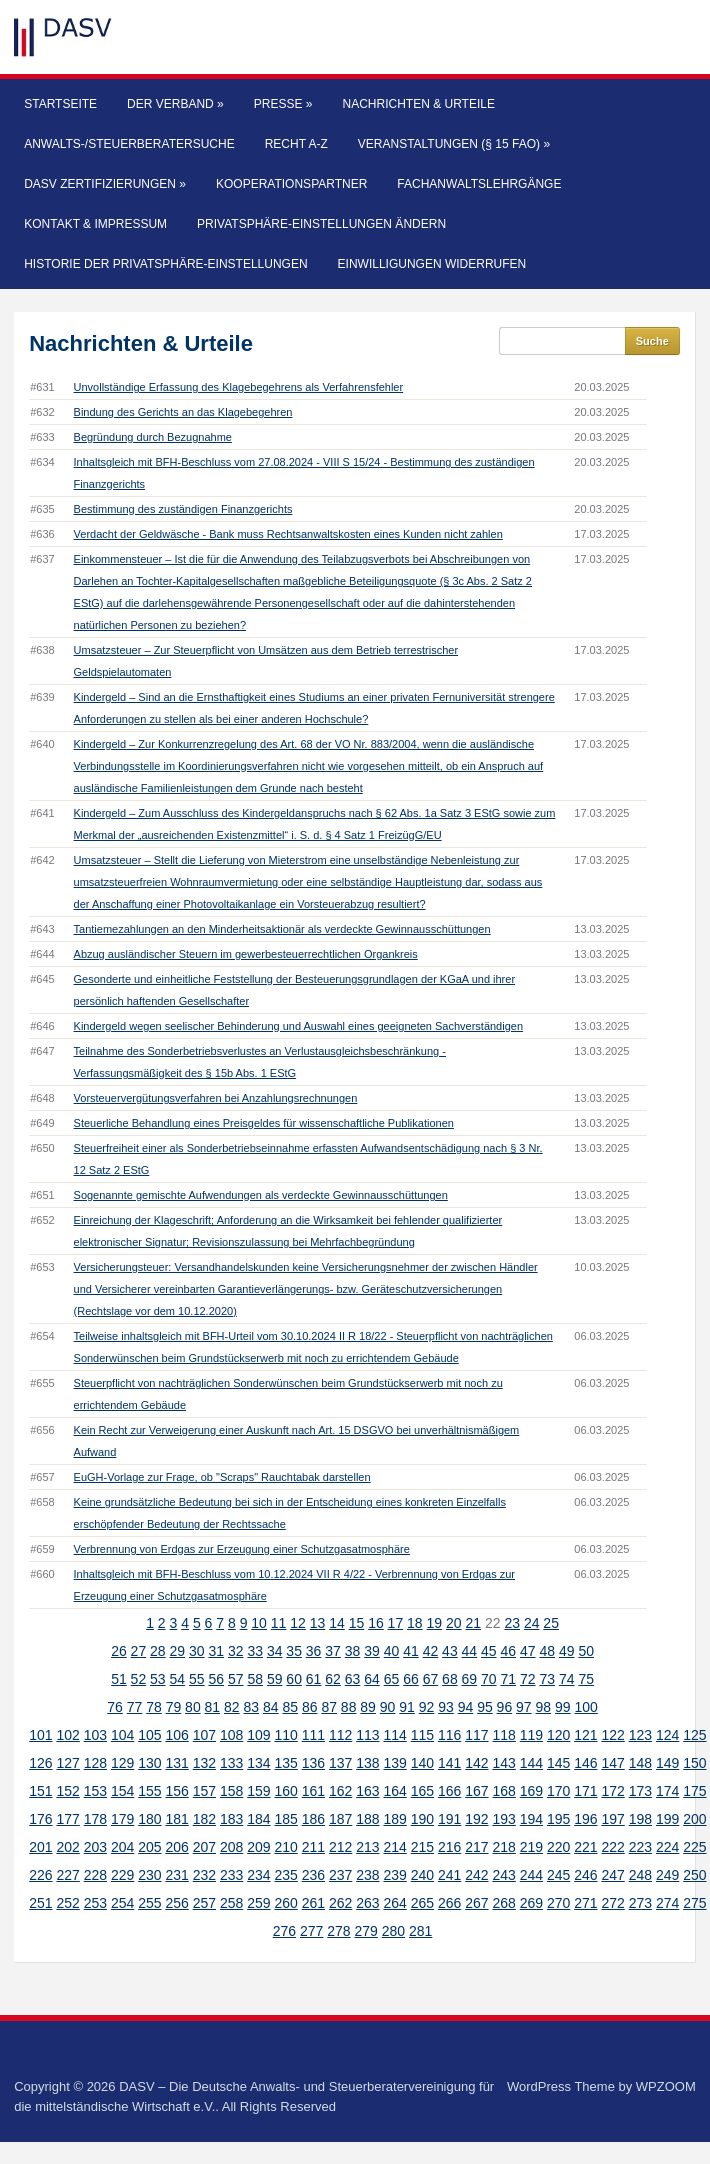  What do you see at coordinates (340, 1819) in the screenshot?
I see `187` at bounding box center [340, 1819].